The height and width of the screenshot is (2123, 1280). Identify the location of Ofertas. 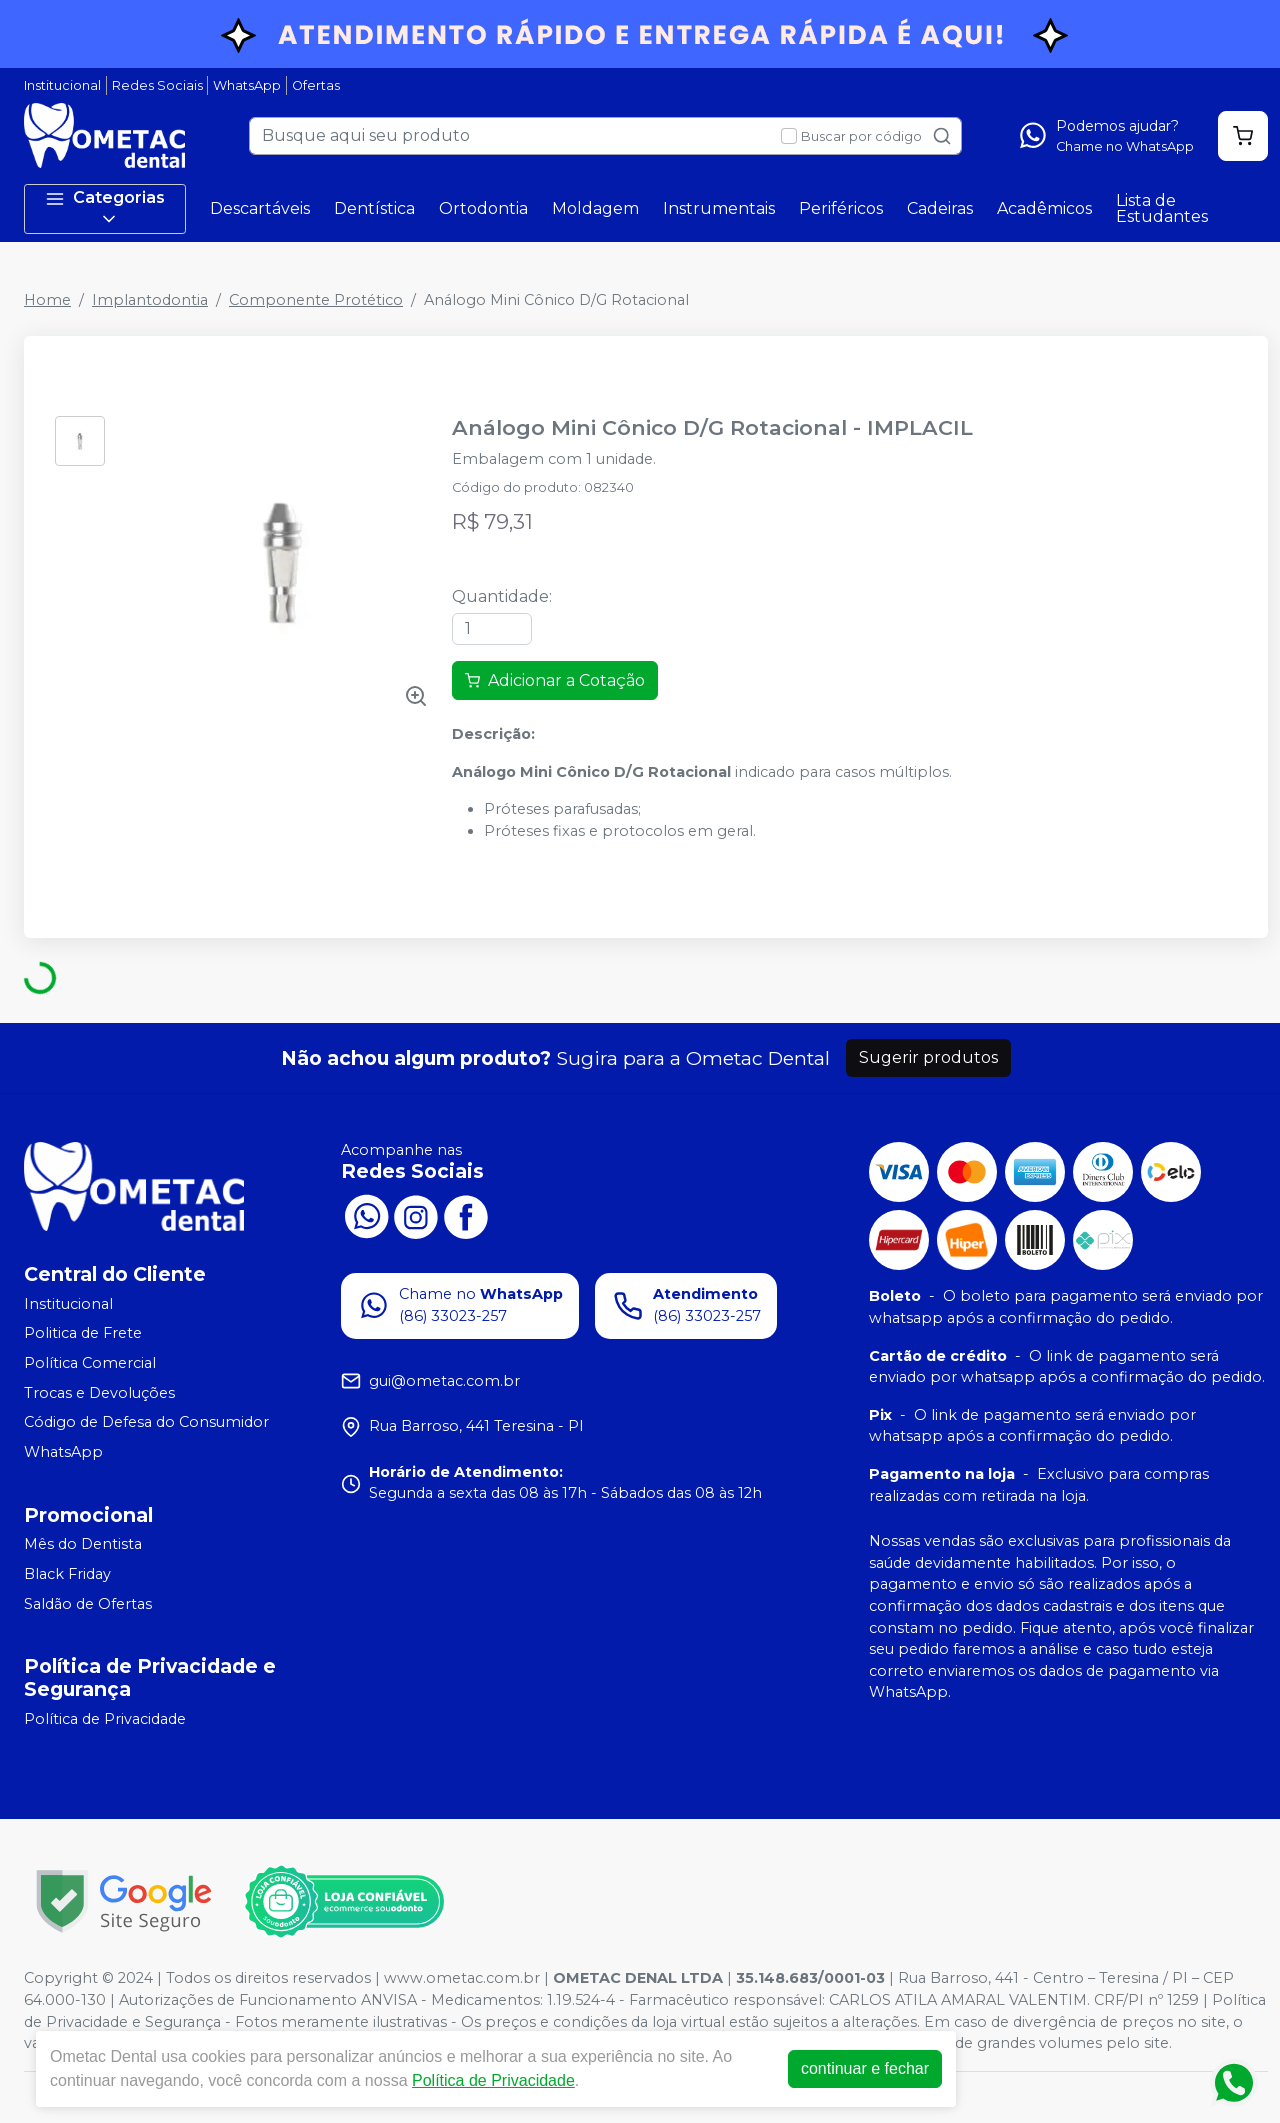
(316, 85).